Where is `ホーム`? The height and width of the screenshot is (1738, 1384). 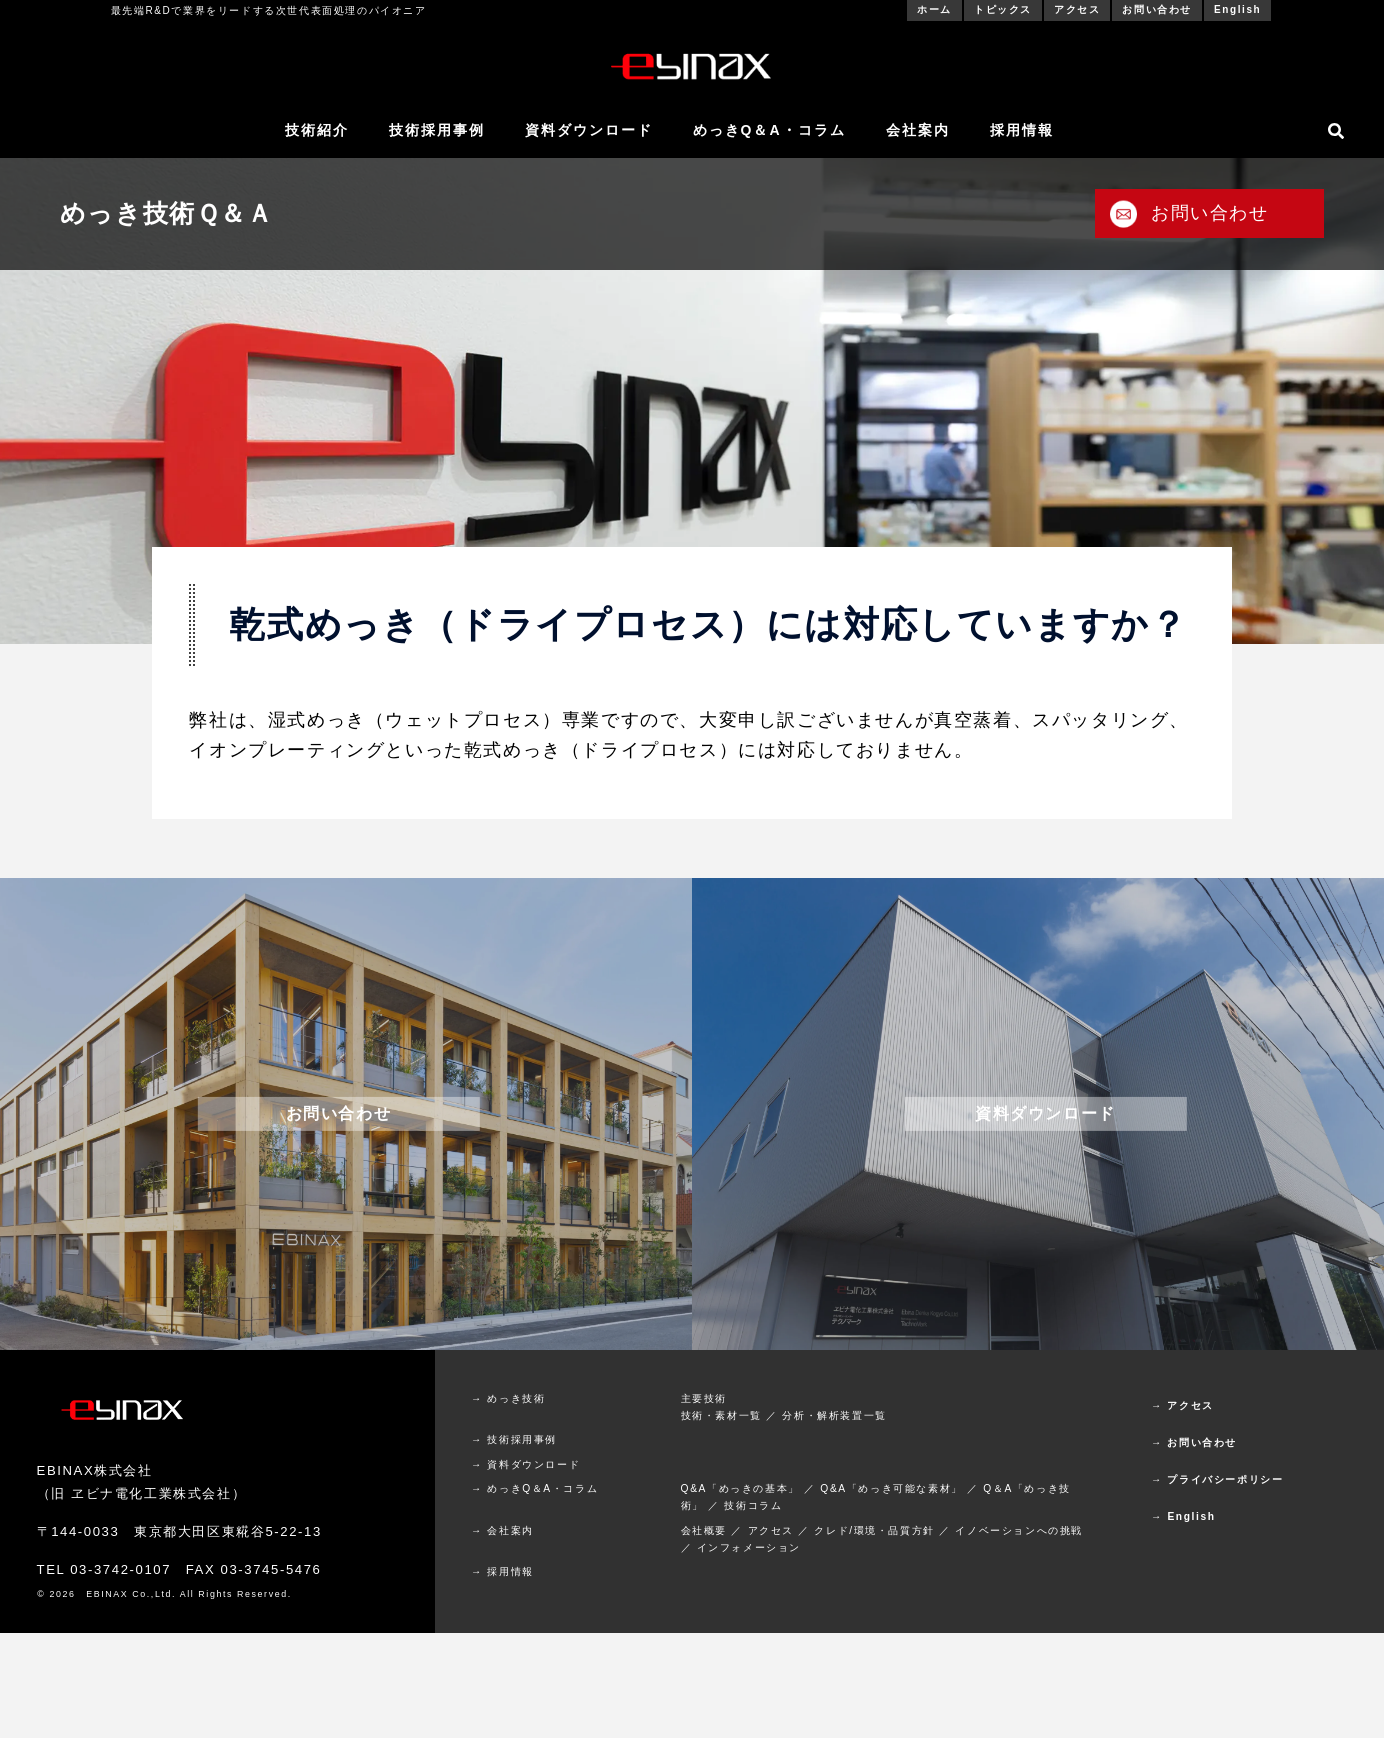
ホーム is located at coordinates (934, 9).